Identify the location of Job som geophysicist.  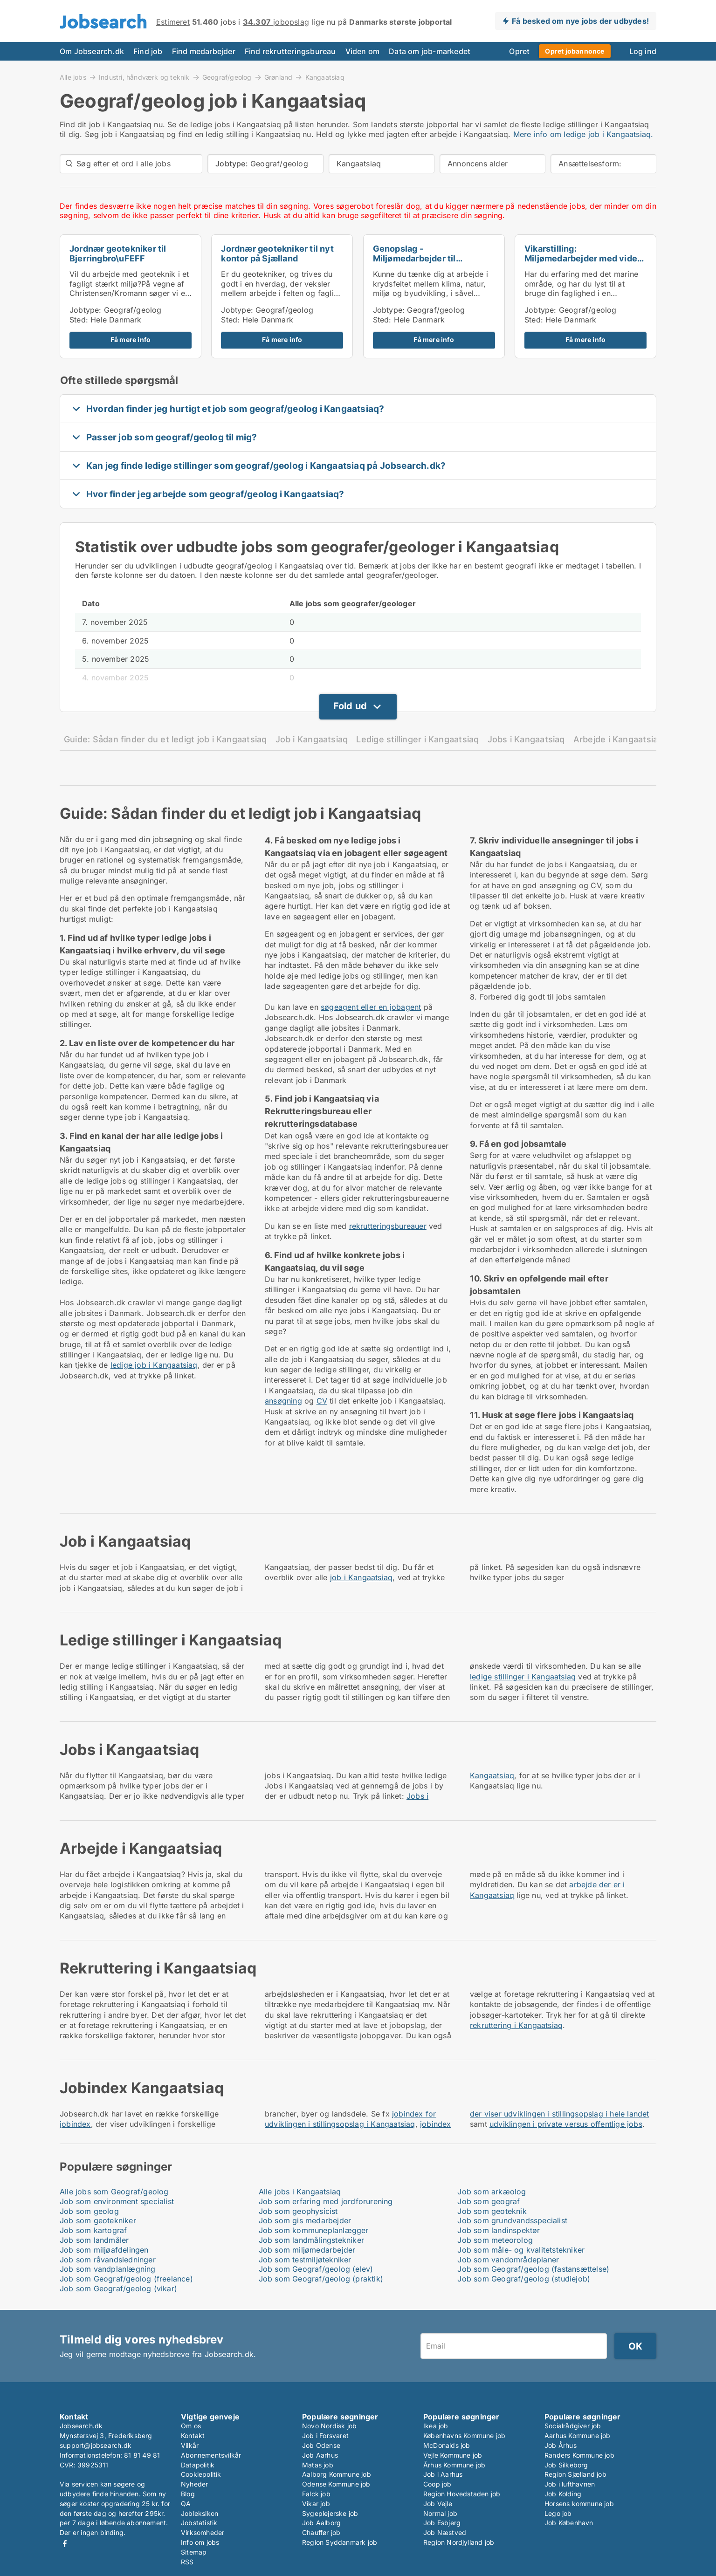
(298, 2211).